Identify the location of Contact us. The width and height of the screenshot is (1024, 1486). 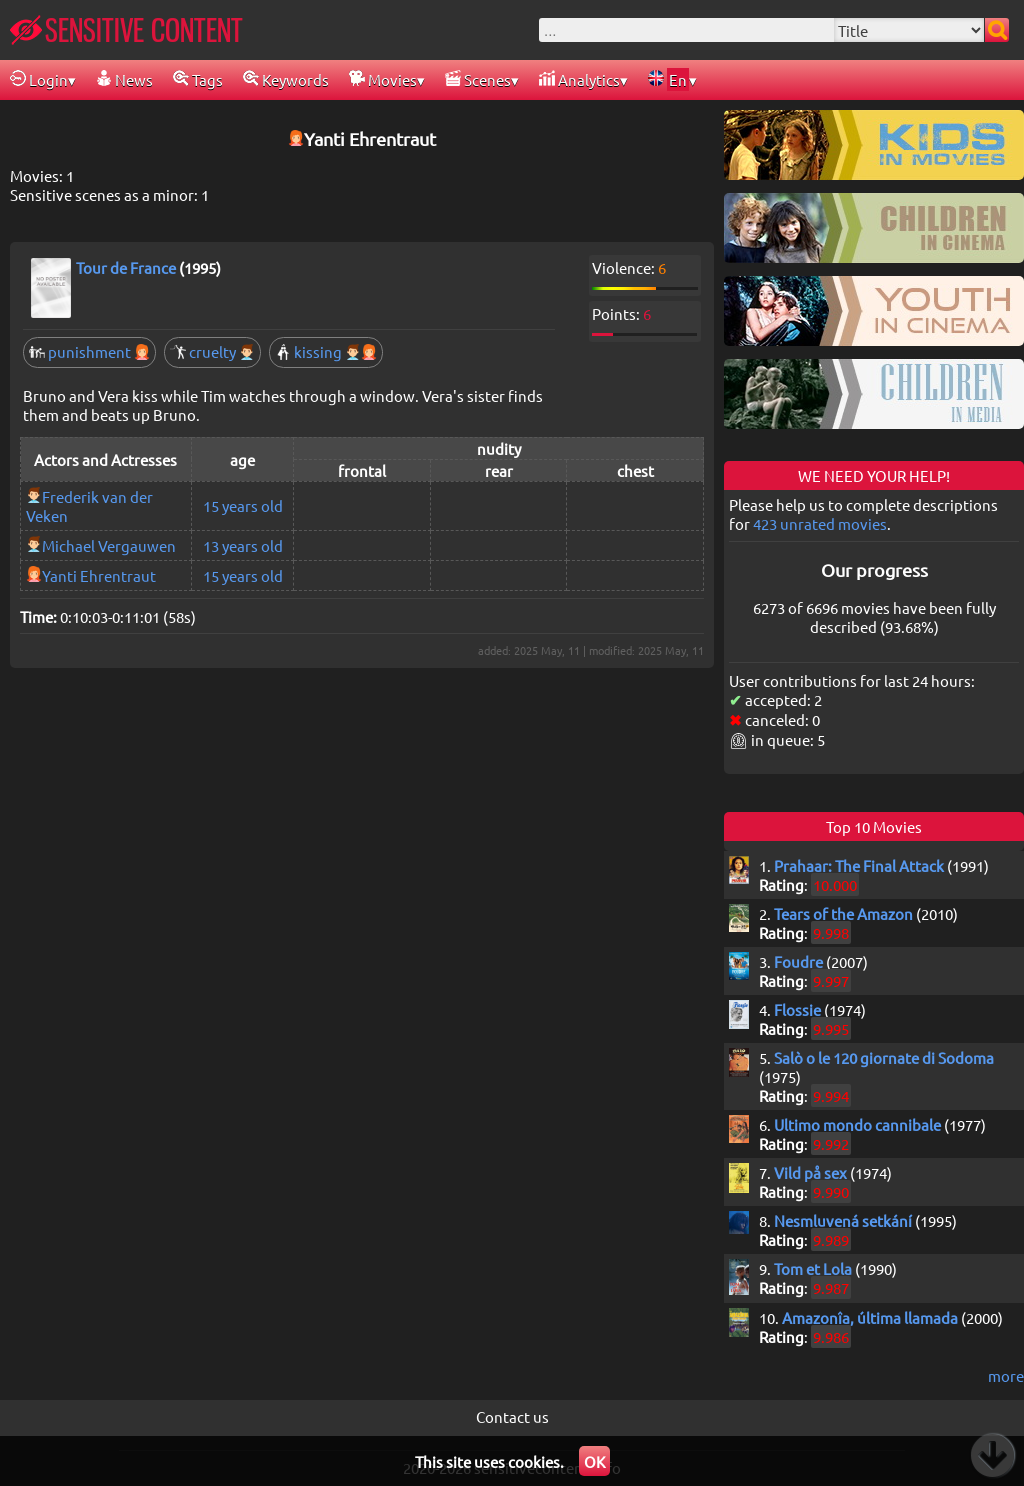
(512, 1416).